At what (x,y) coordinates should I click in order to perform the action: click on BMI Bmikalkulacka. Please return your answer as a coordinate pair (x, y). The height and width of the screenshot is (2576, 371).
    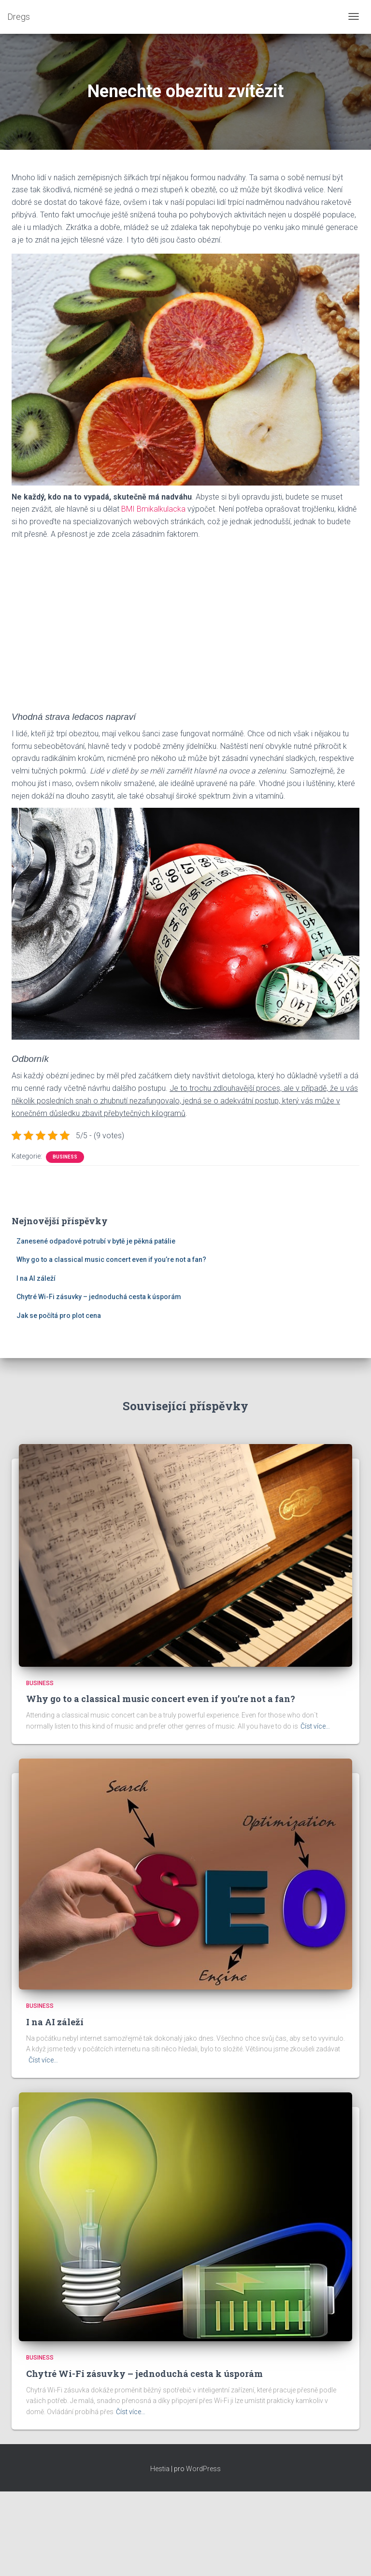
    Looking at the image, I should click on (153, 509).